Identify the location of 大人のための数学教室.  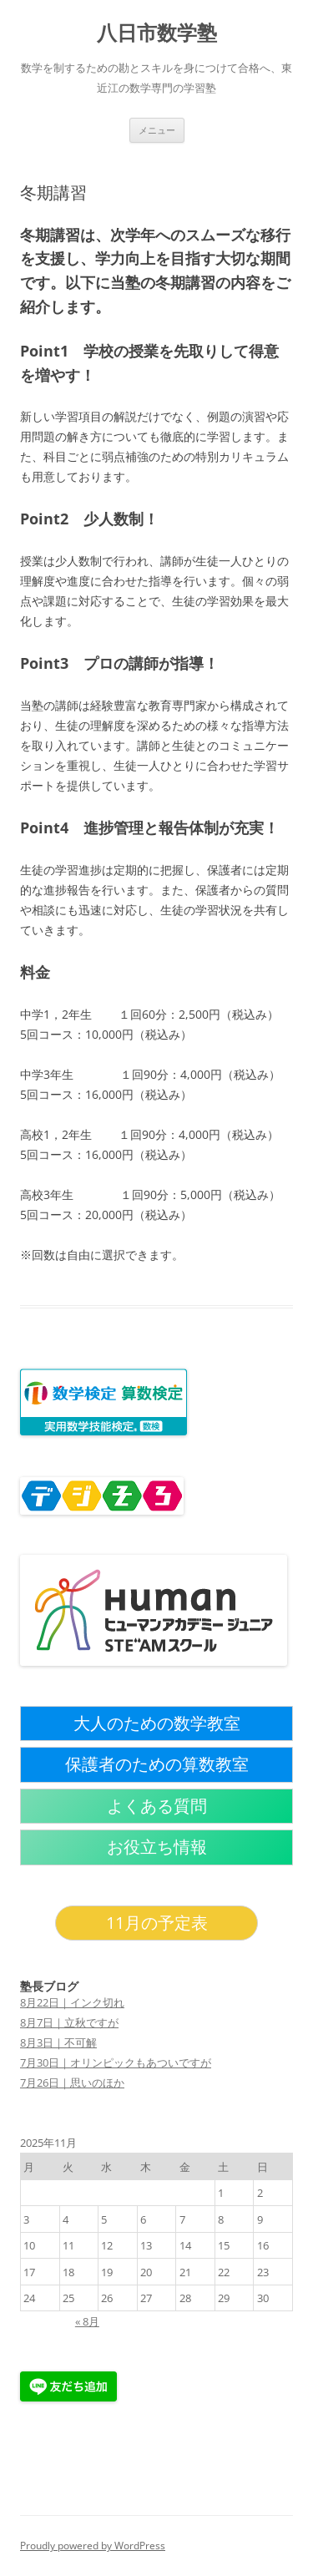
(156, 1723).